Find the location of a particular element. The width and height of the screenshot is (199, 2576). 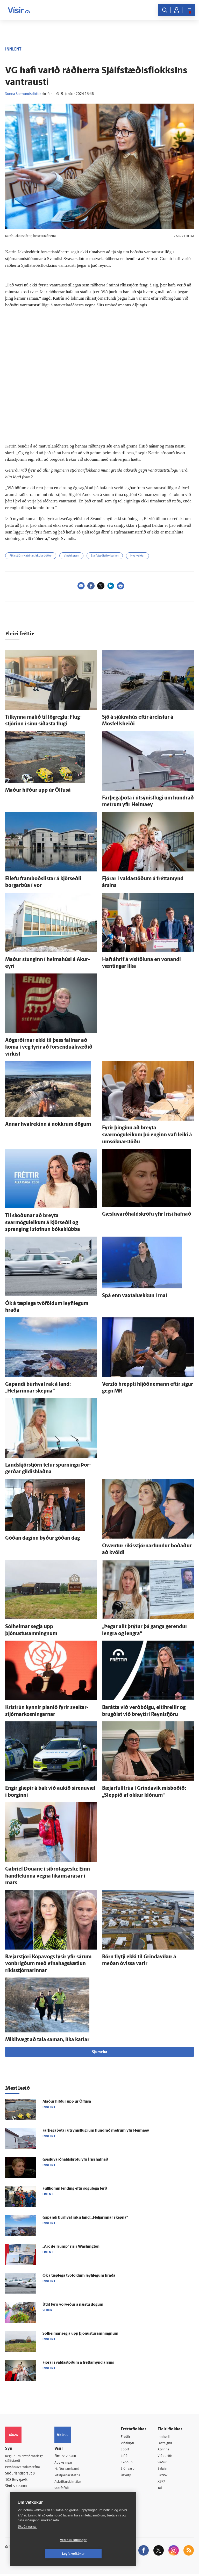

Bylgjan is located at coordinates (164, 2470).